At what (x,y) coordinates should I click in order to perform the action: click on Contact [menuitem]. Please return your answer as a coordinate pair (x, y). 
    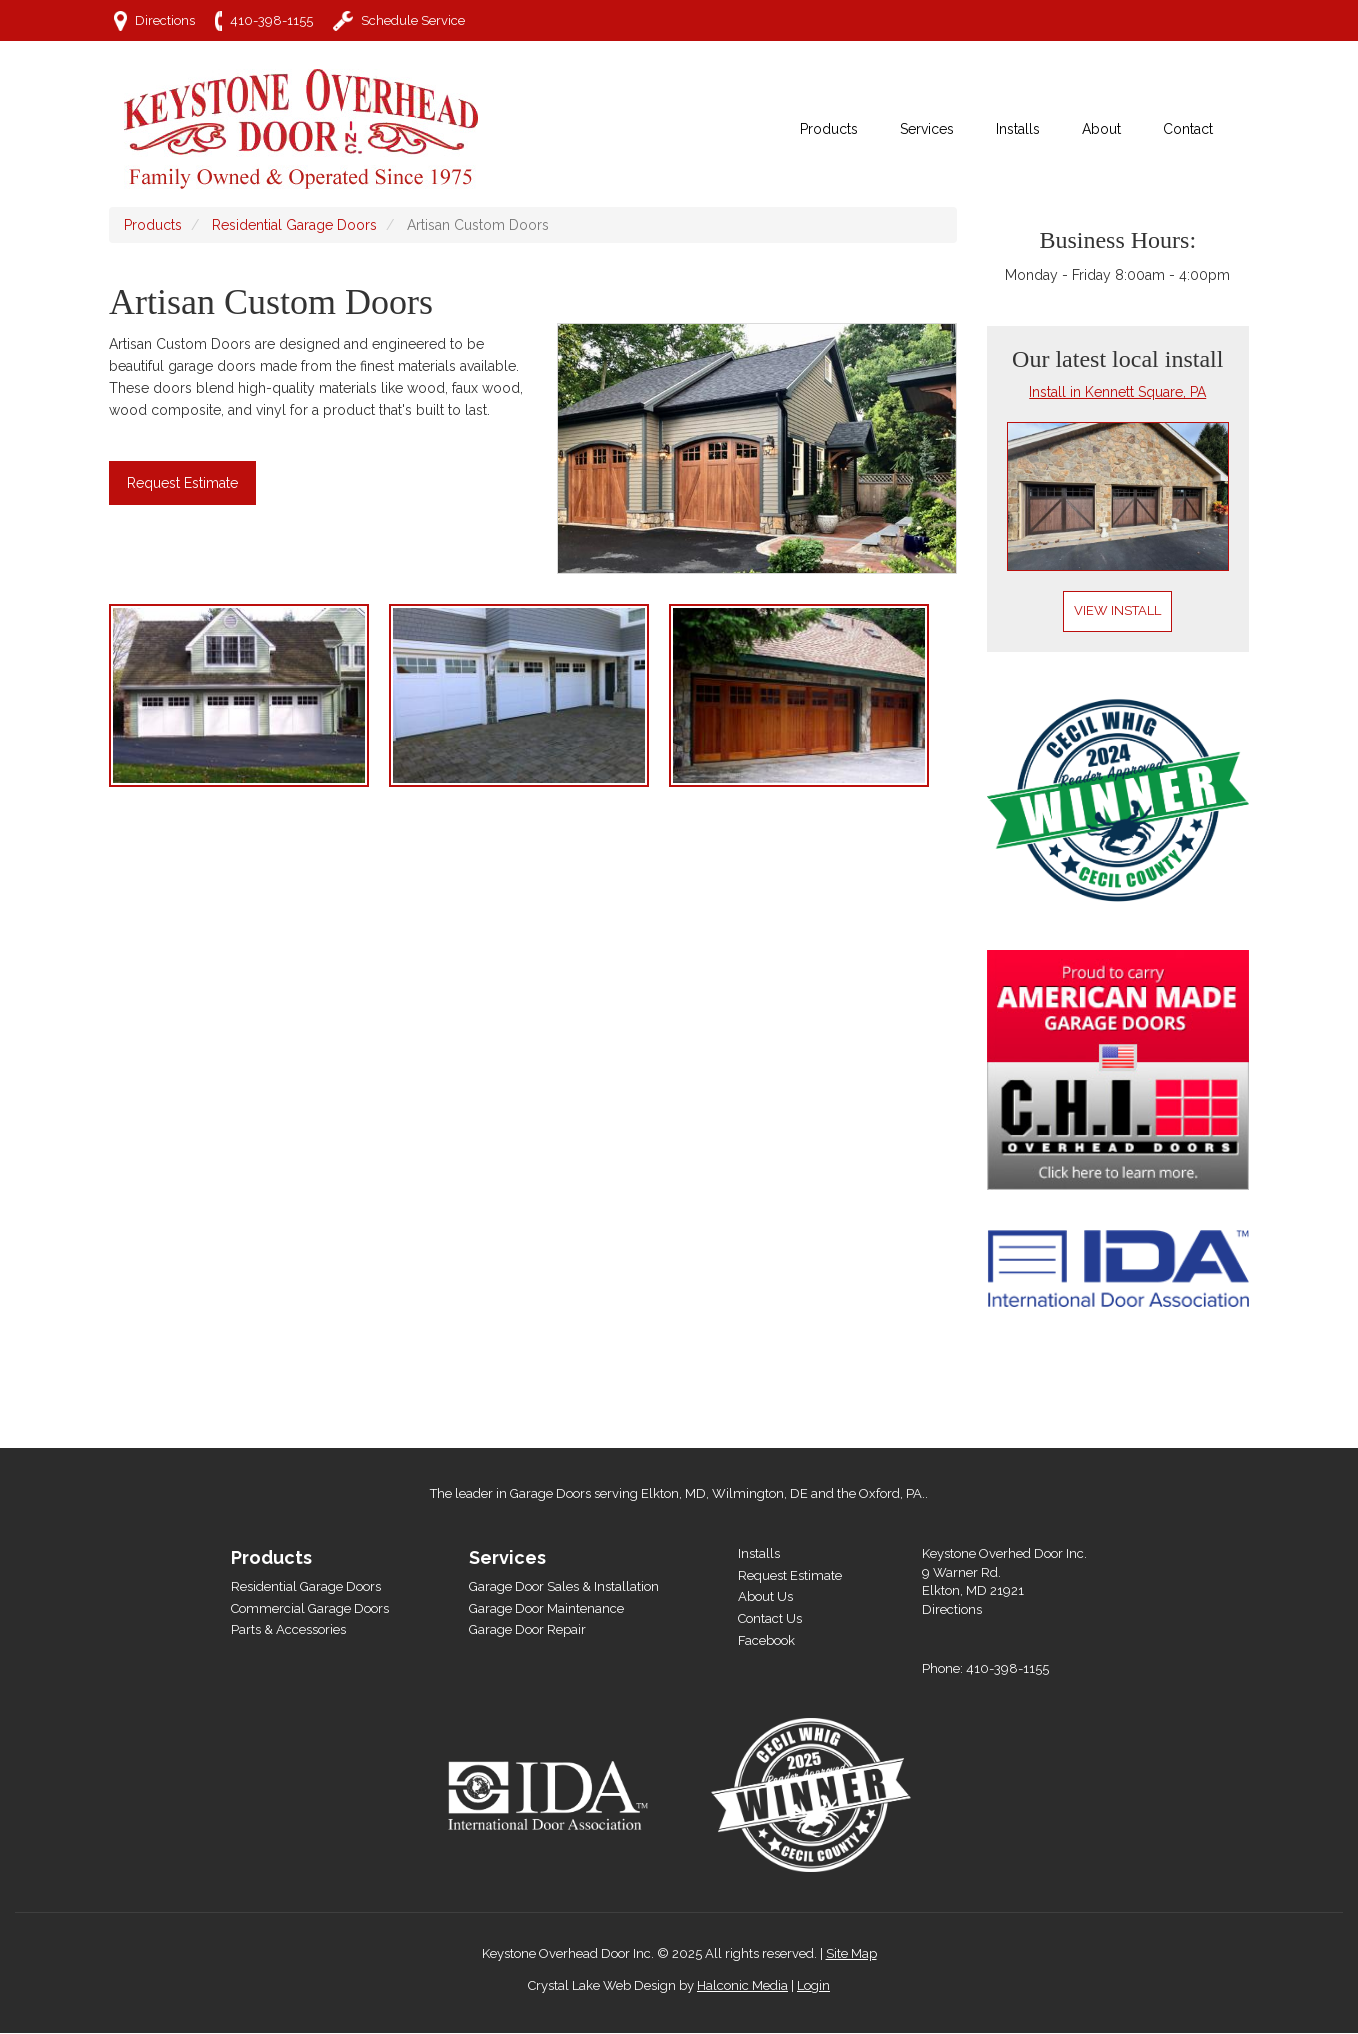
    Looking at the image, I should click on (1188, 129).